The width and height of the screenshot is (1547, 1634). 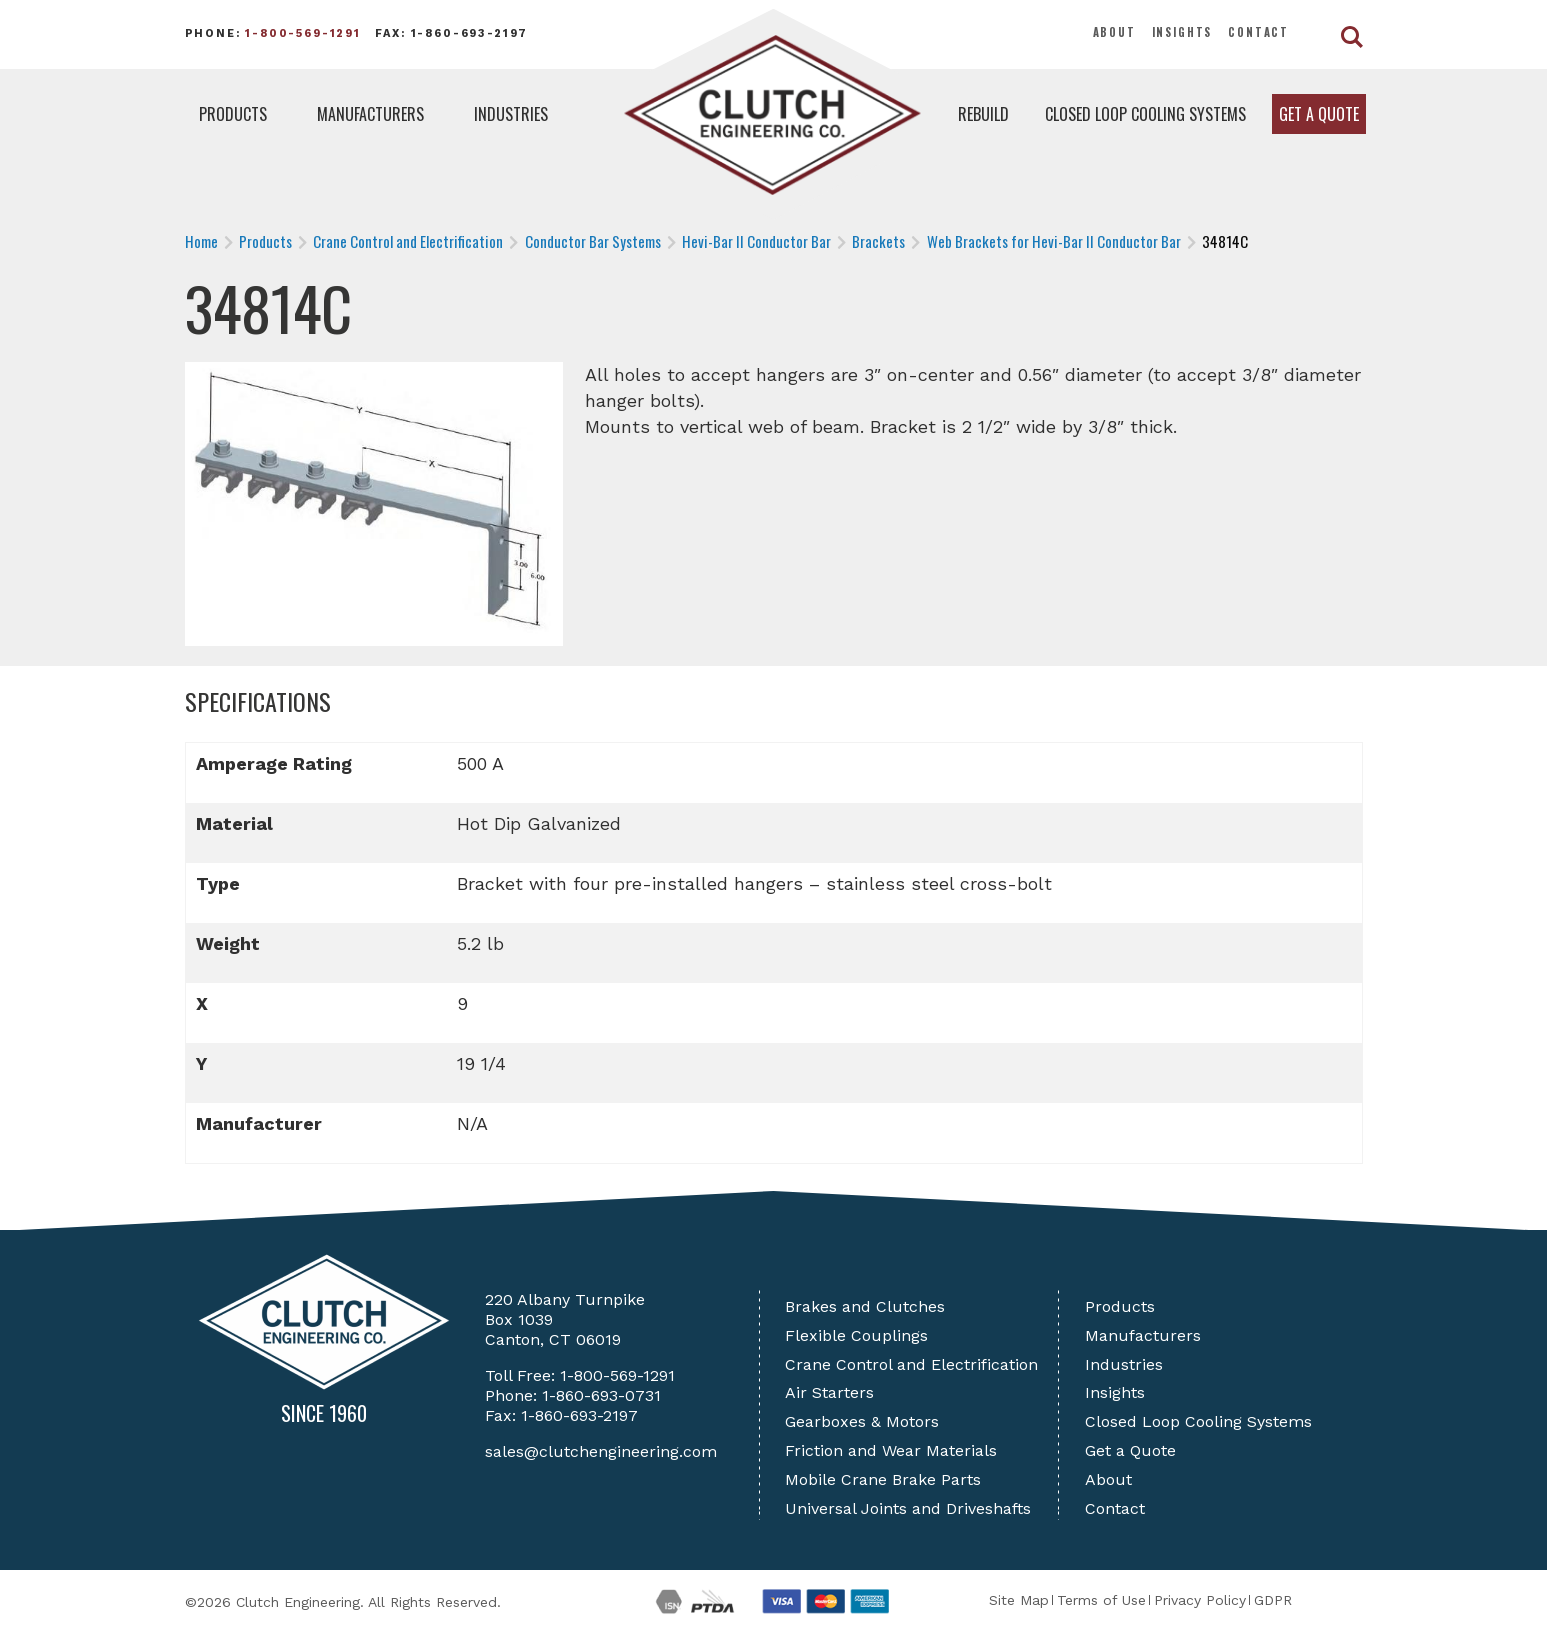 I want to click on GDPR, so click(x=1273, y=1600).